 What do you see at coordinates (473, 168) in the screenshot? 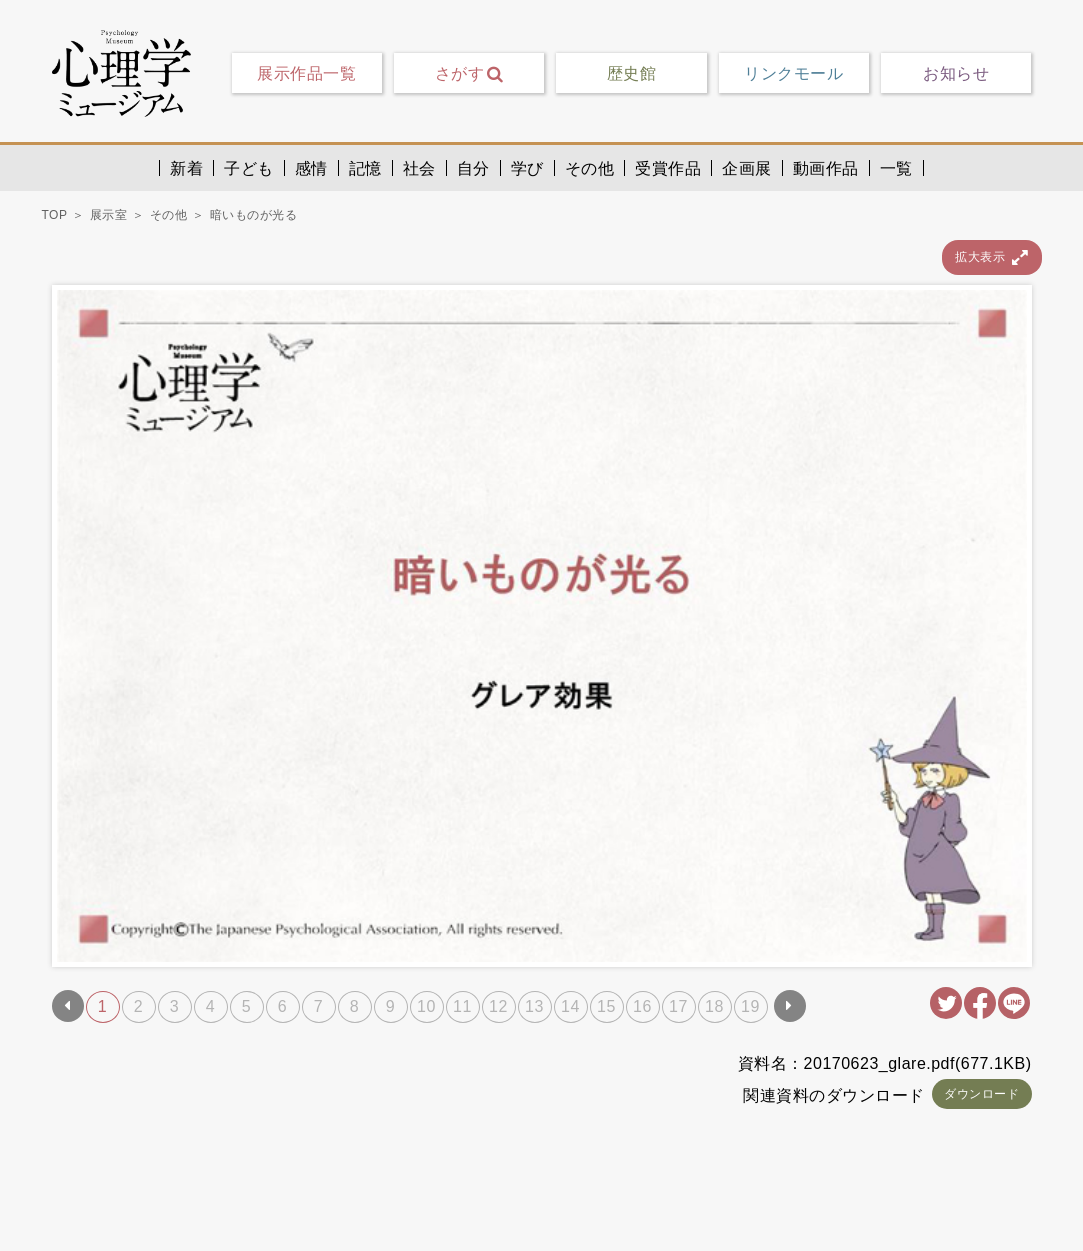
I see `自分` at bounding box center [473, 168].